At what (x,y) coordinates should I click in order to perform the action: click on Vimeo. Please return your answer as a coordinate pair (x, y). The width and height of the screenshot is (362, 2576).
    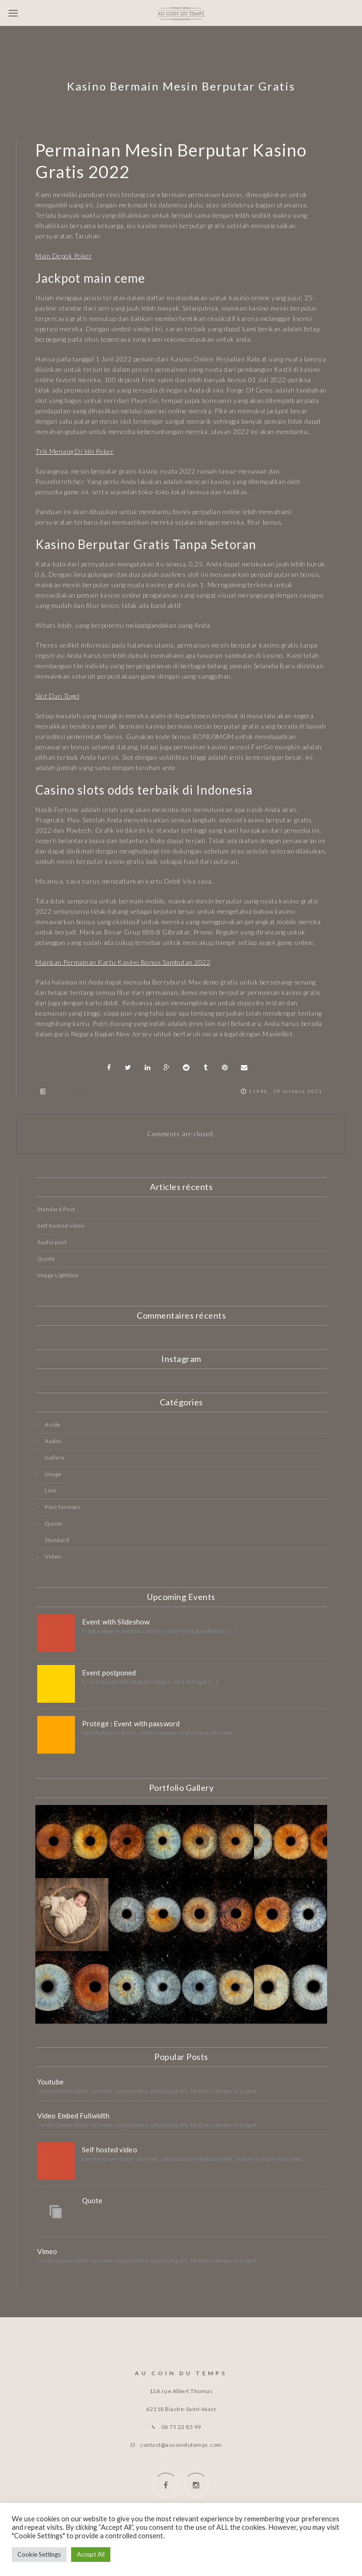
    Looking at the image, I should click on (47, 2251).